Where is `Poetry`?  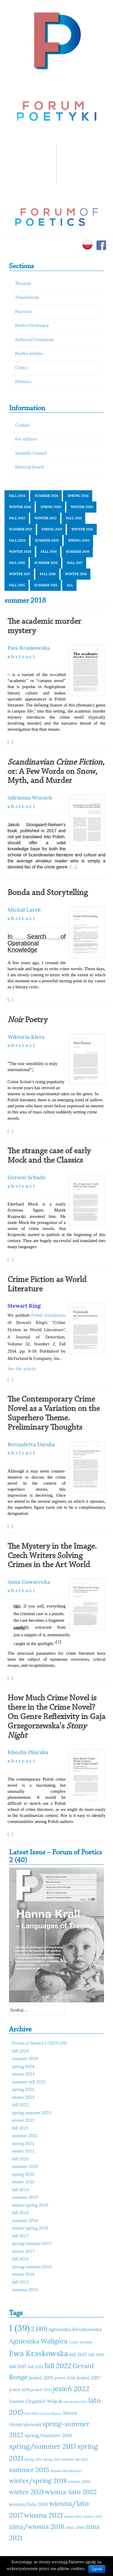 Poetry is located at coordinates (28, 1020).